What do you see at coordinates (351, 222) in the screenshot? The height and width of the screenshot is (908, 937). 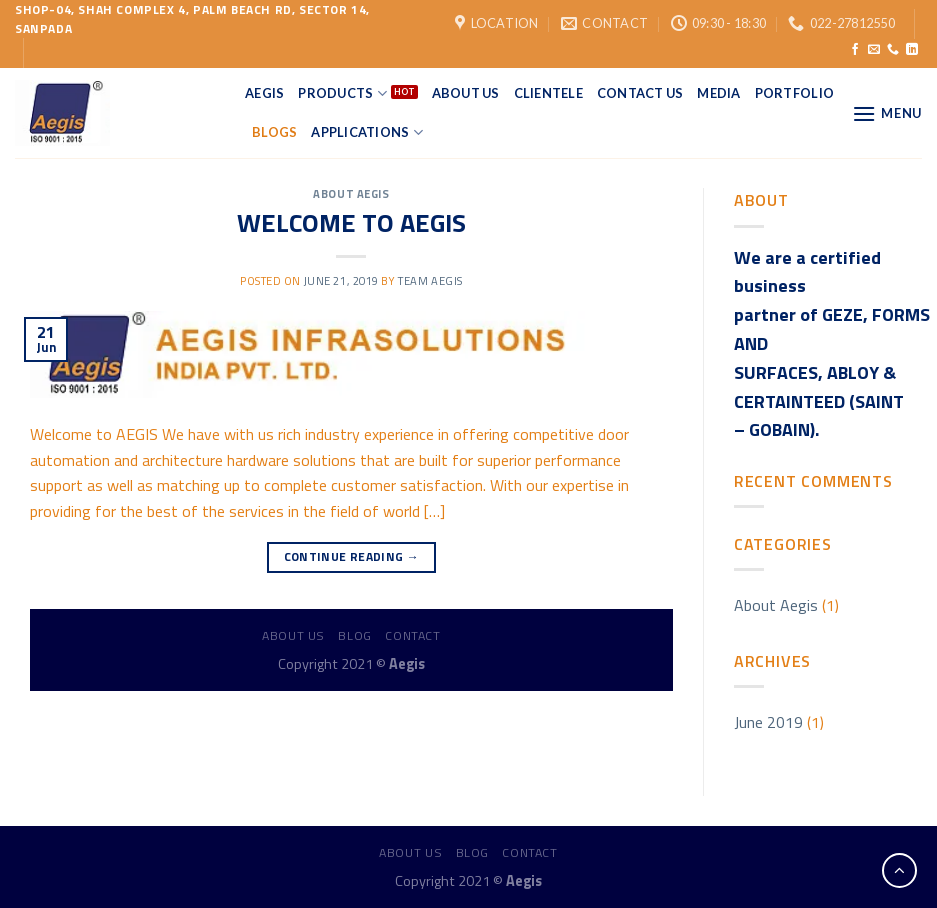 I see `WELCOME TO AEGIS` at bounding box center [351, 222].